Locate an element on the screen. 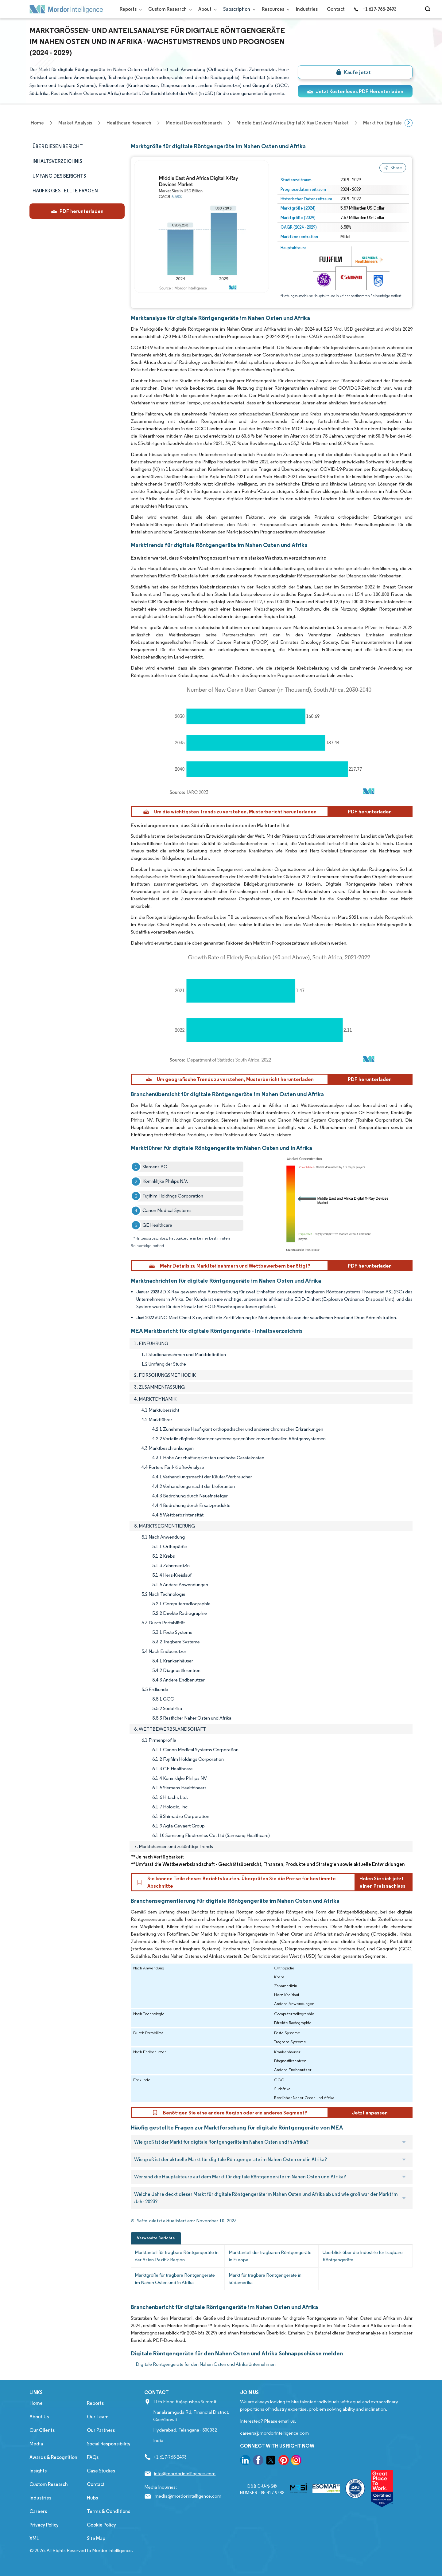 The height and width of the screenshot is (2576, 442). Marktanteil der tragbaren Röntgengeräte in Europa is located at coordinates (270, 2256).